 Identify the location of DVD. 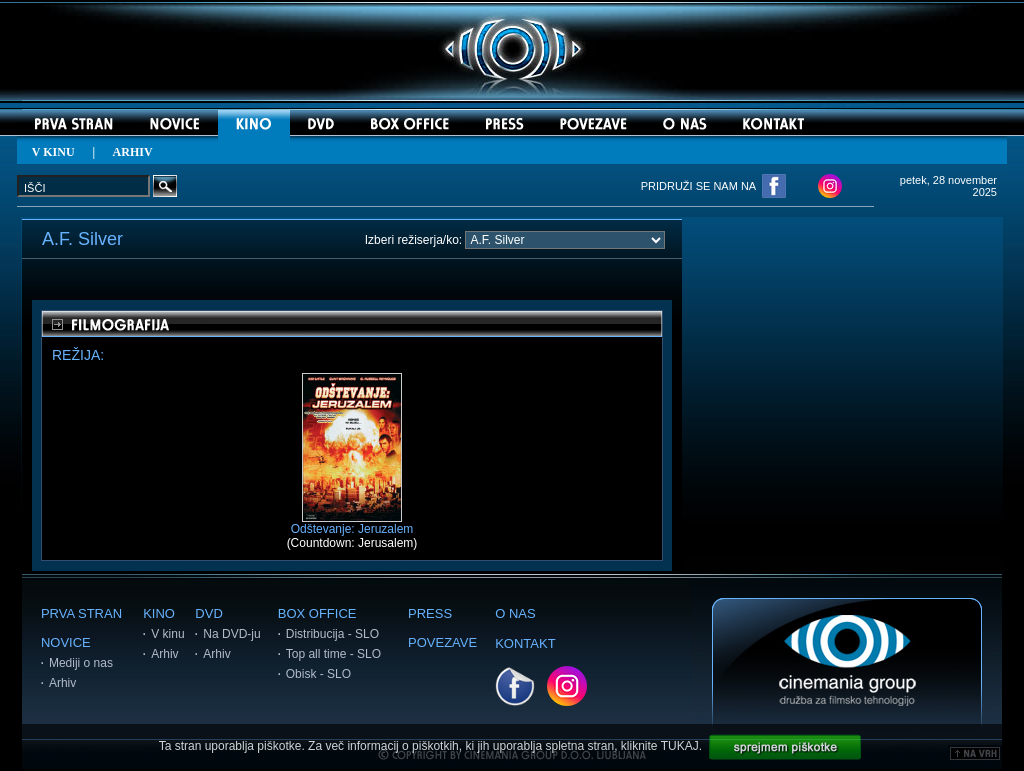
(208, 613).